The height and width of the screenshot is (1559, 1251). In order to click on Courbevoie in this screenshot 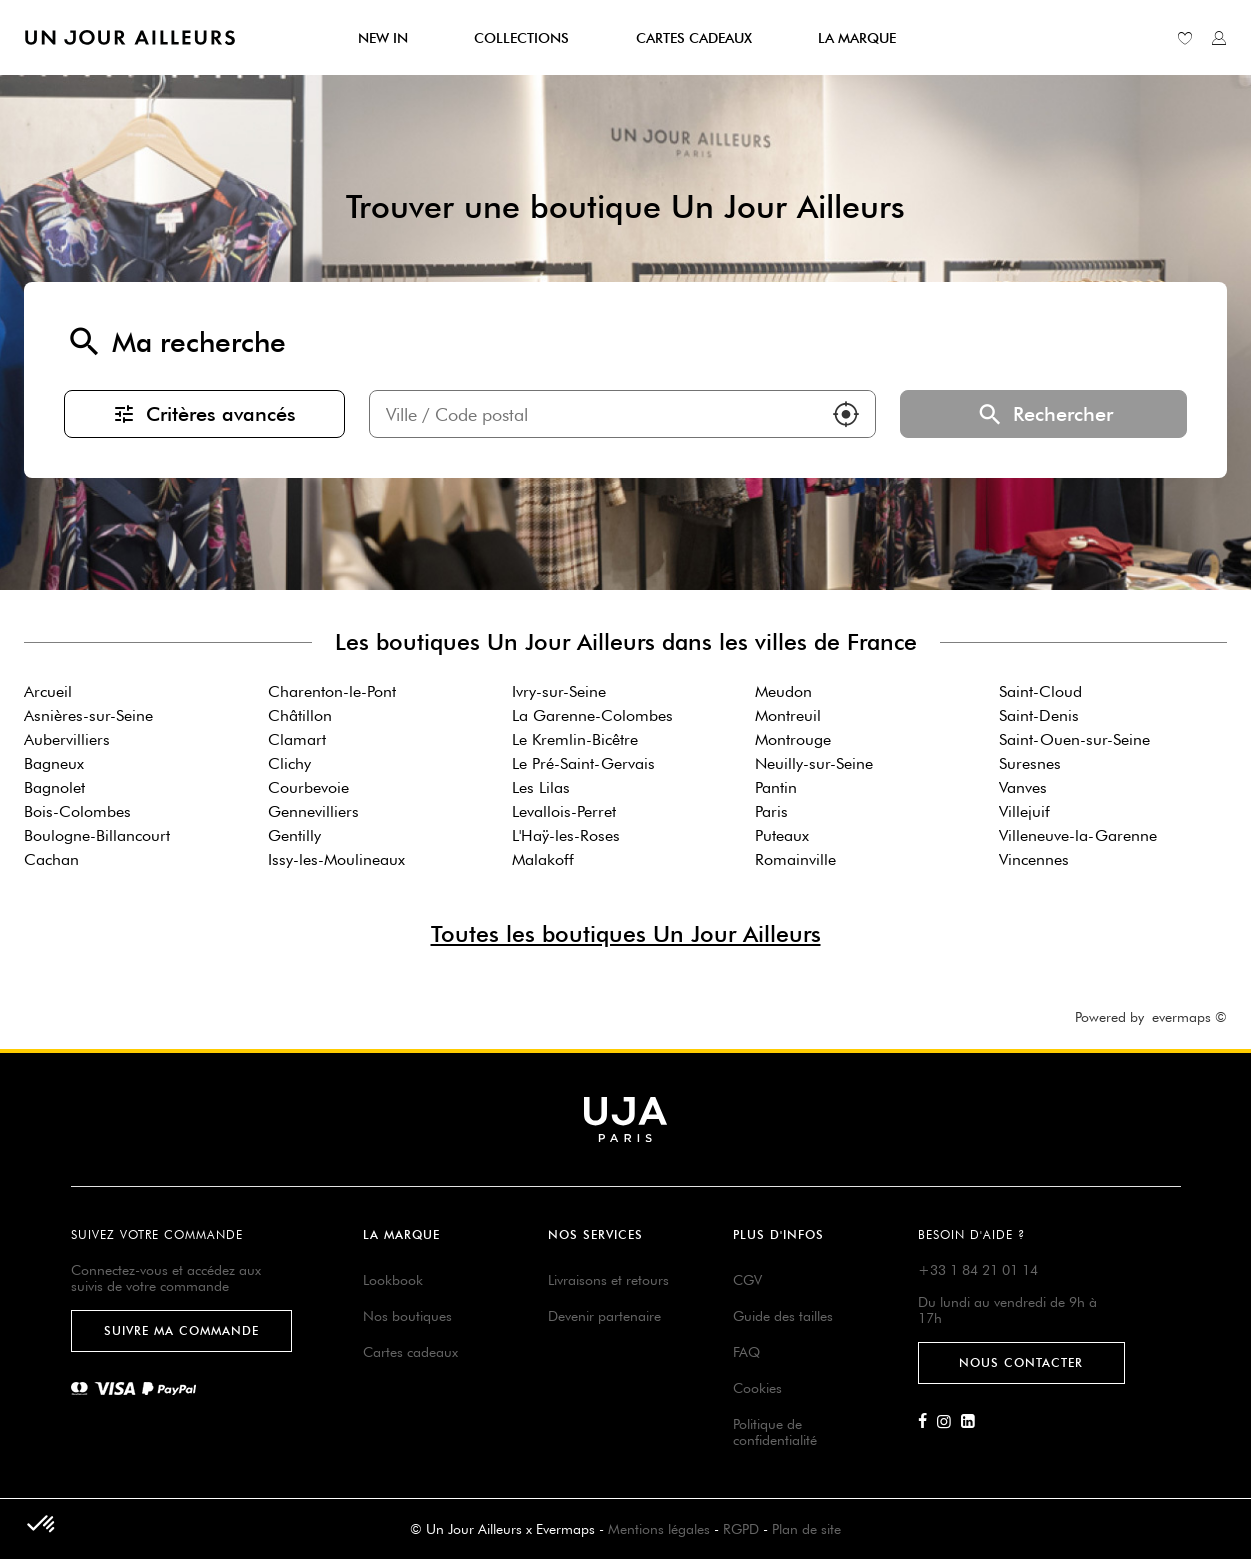, I will do `click(308, 787)`.